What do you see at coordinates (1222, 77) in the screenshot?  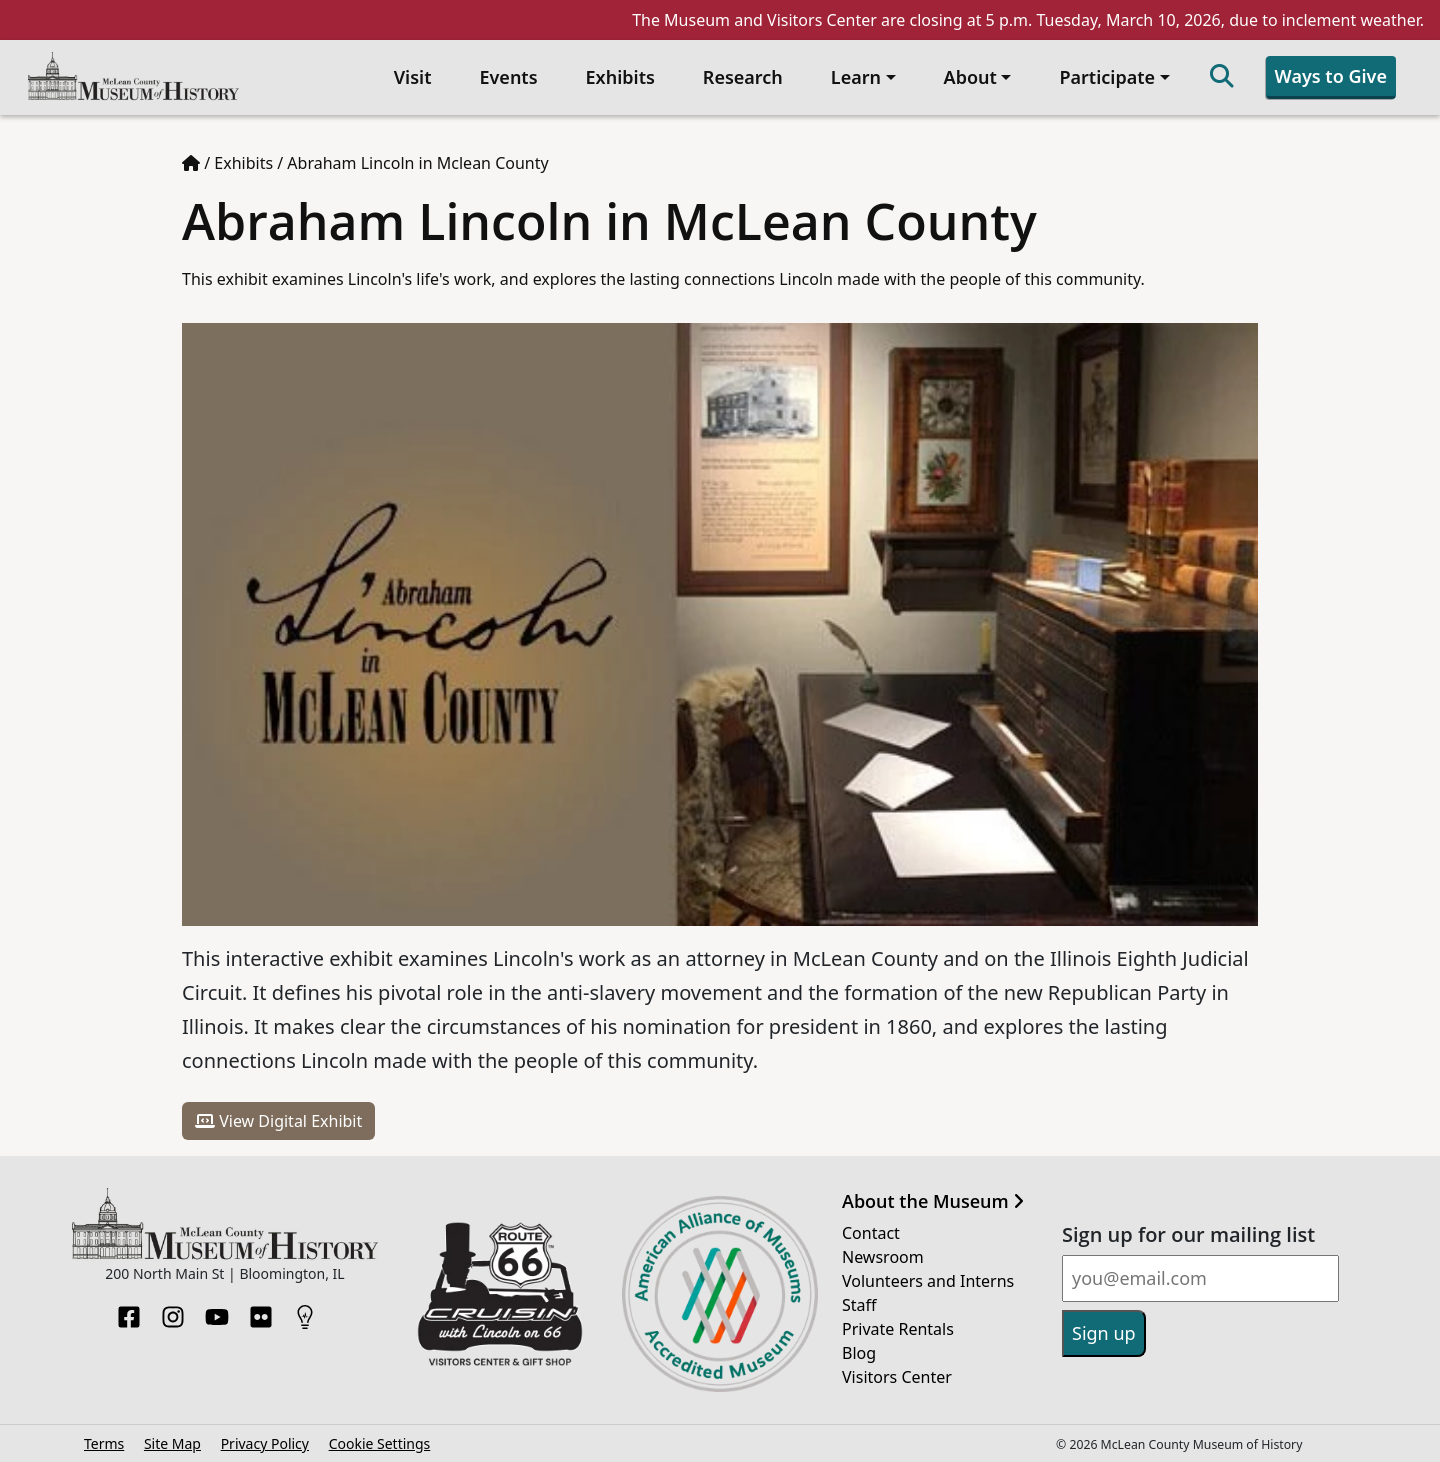 I see `[Search]` at bounding box center [1222, 77].